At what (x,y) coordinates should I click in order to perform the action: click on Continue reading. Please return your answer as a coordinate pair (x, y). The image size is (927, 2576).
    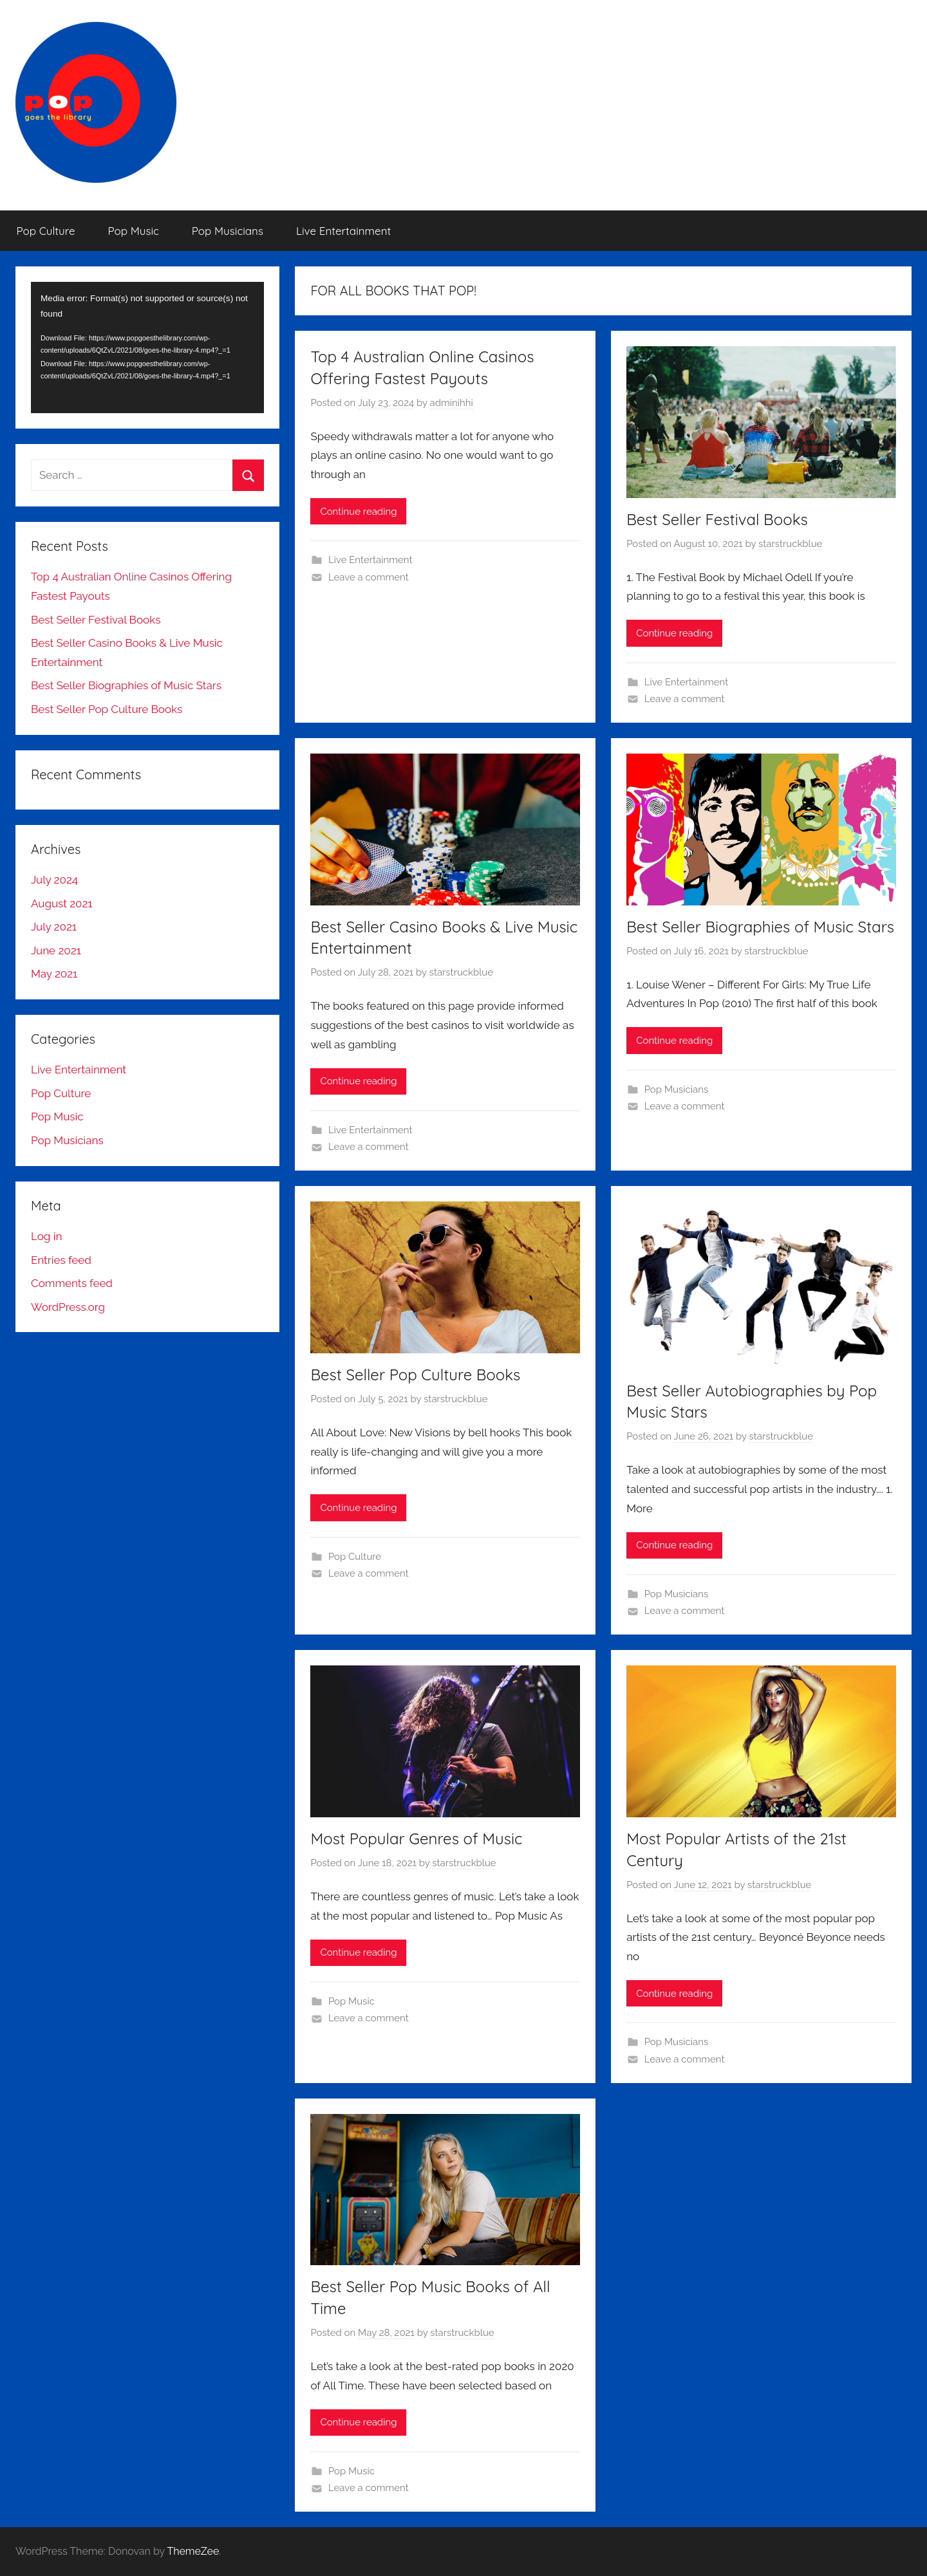
    Looking at the image, I should click on (358, 511).